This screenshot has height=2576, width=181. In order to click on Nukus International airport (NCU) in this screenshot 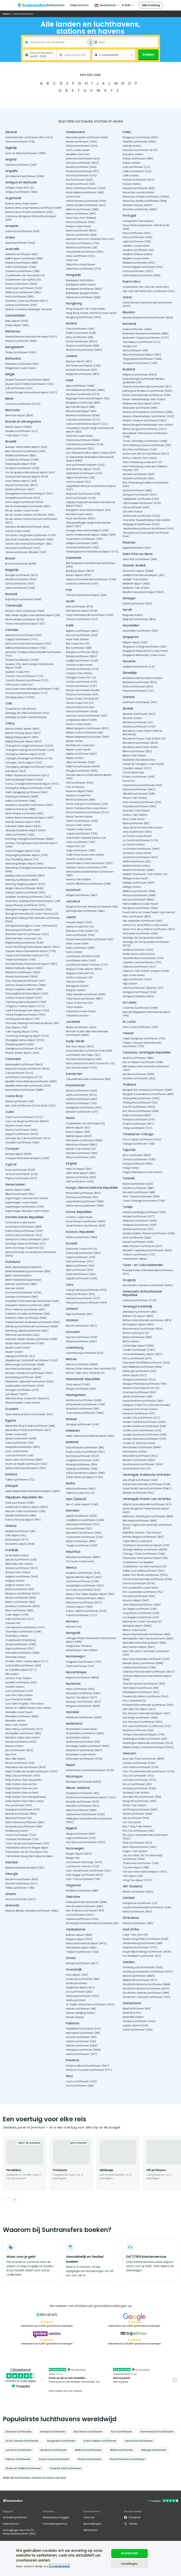, I will do `click(86, 1943)`.